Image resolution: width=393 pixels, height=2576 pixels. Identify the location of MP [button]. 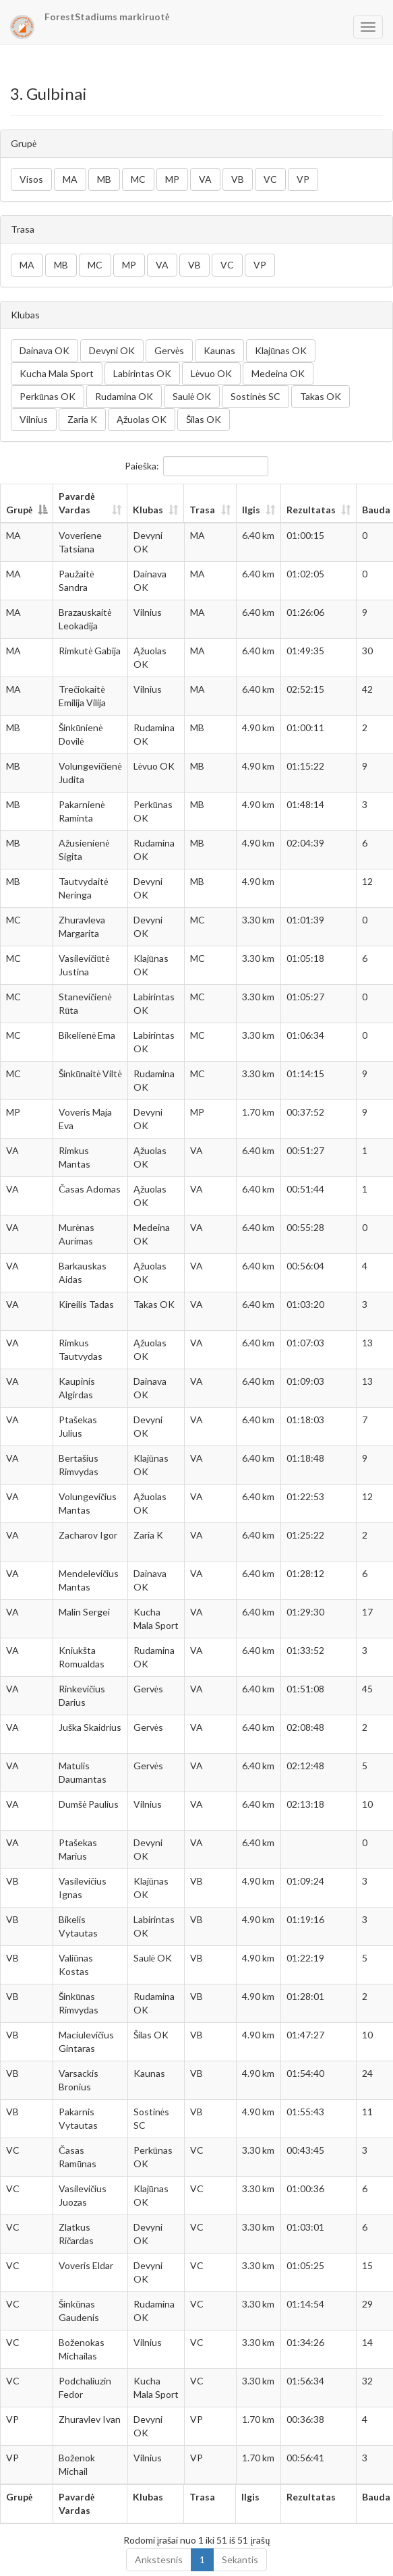
(172, 179).